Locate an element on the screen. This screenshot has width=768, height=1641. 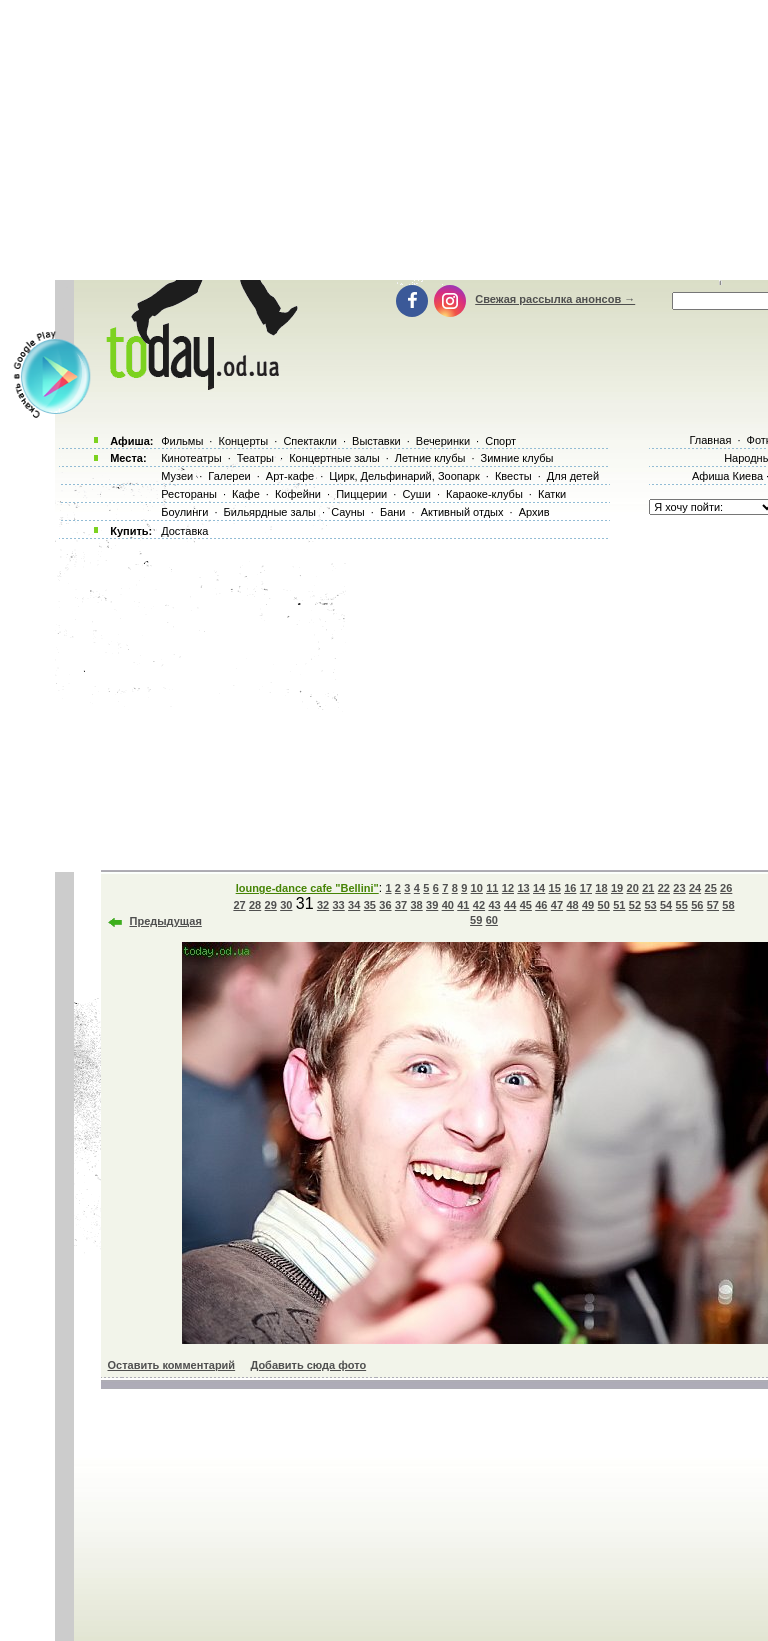
Для детей is located at coordinates (573, 476).